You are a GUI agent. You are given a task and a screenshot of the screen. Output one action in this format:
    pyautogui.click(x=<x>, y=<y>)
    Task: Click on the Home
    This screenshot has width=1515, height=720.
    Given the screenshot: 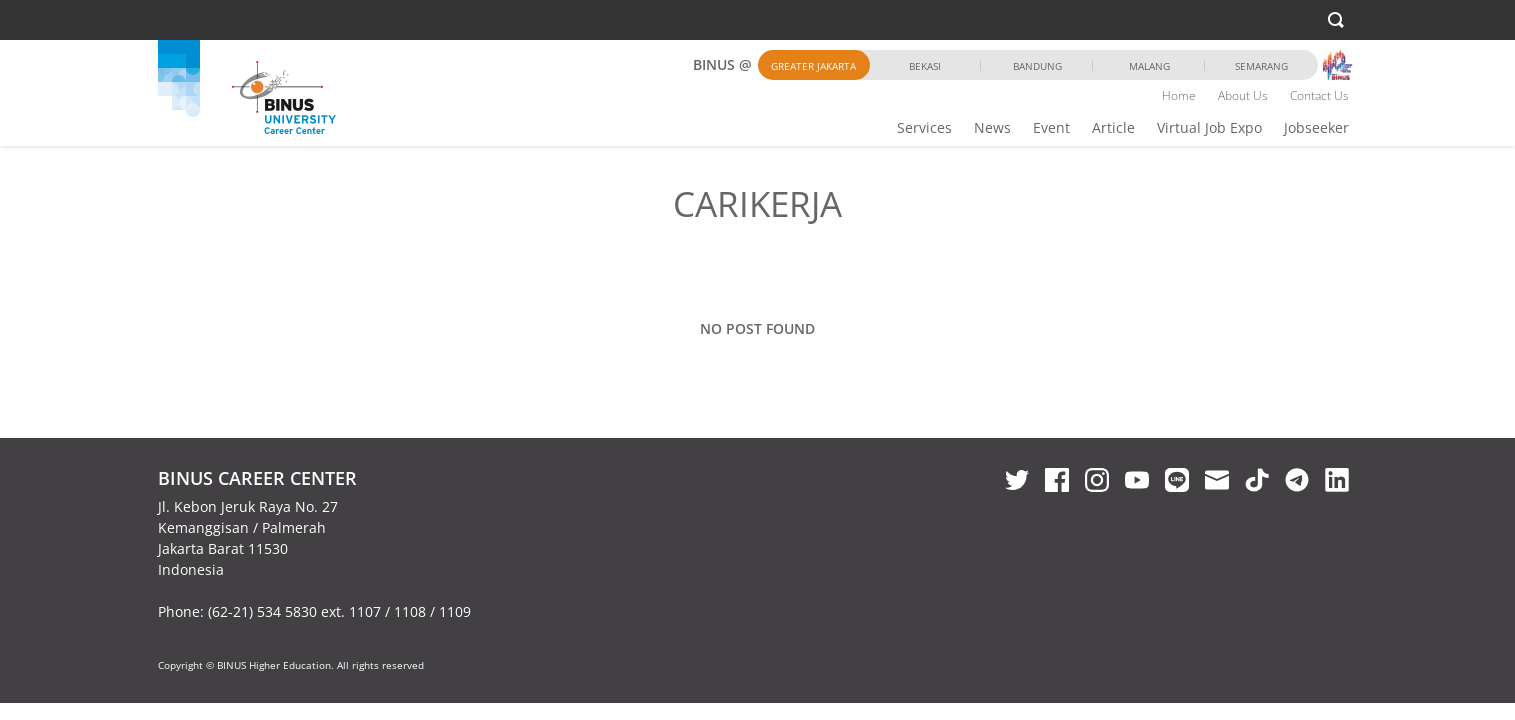 What is the action you would take?
    pyautogui.click(x=1179, y=95)
    